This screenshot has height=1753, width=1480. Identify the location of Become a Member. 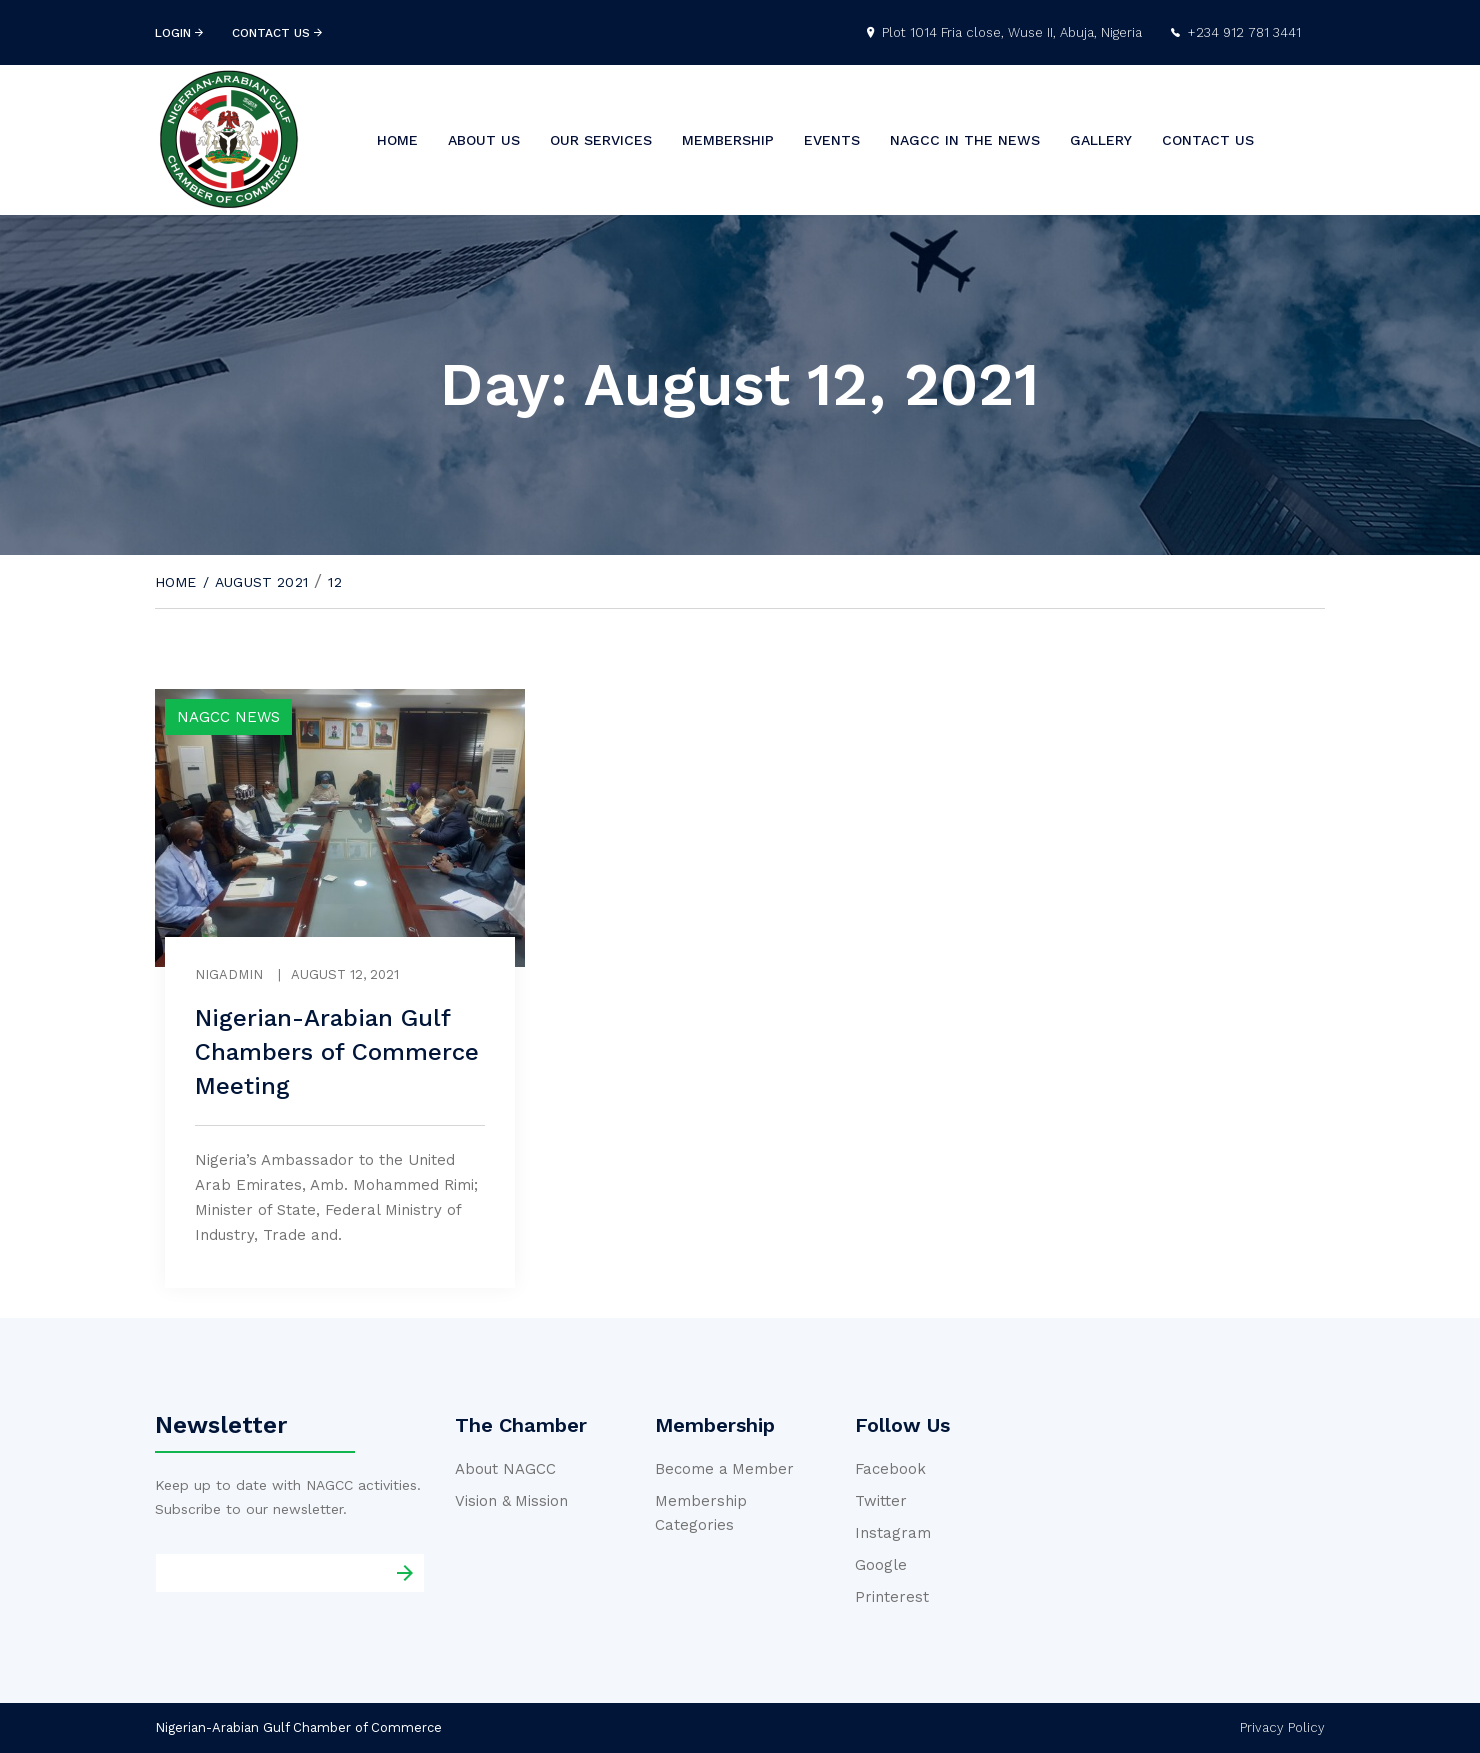
(724, 1469).